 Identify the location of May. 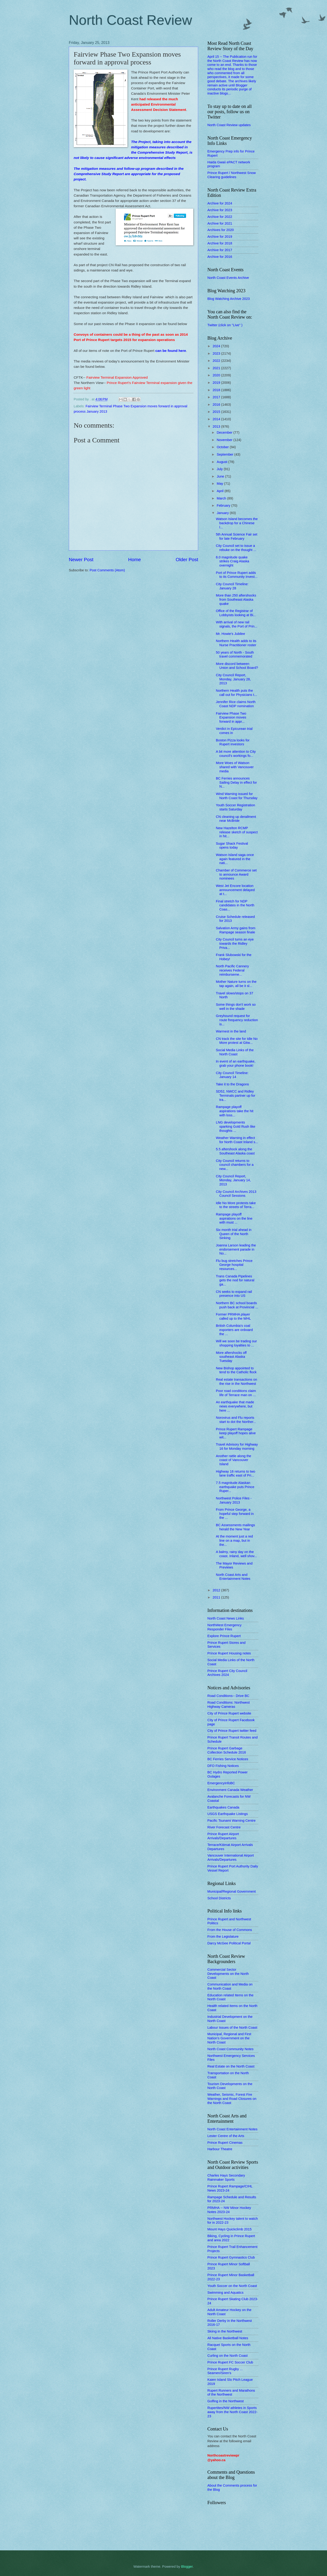
(220, 483).